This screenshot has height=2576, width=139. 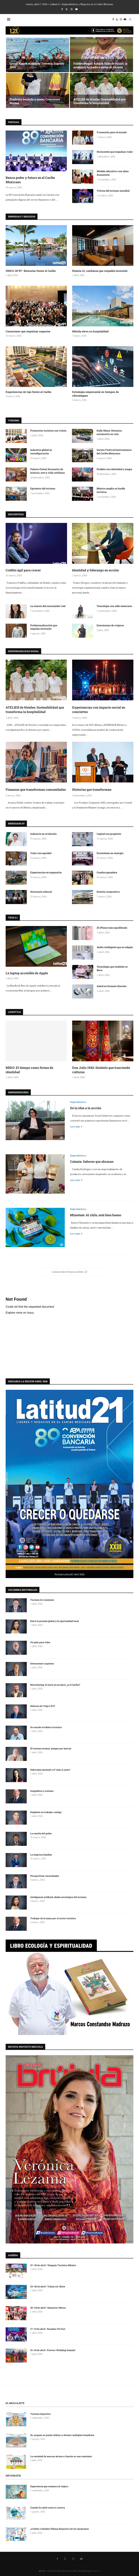 What do you see at coordinates (95, 570) in the screenshot?
I see `Identidad y liderazgo en acción` at bounding box center [95, 570].